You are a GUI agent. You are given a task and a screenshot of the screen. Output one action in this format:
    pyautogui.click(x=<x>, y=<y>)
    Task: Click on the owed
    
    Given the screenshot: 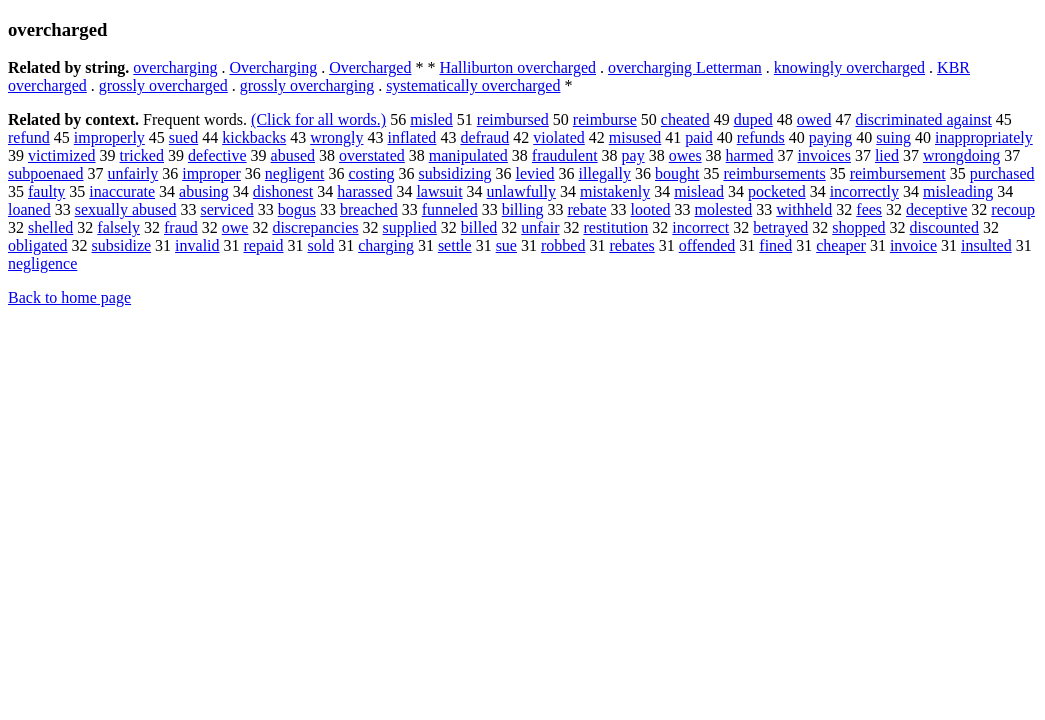 What is the action you would take?
    pyautogui.click(x=814, y=119)
    